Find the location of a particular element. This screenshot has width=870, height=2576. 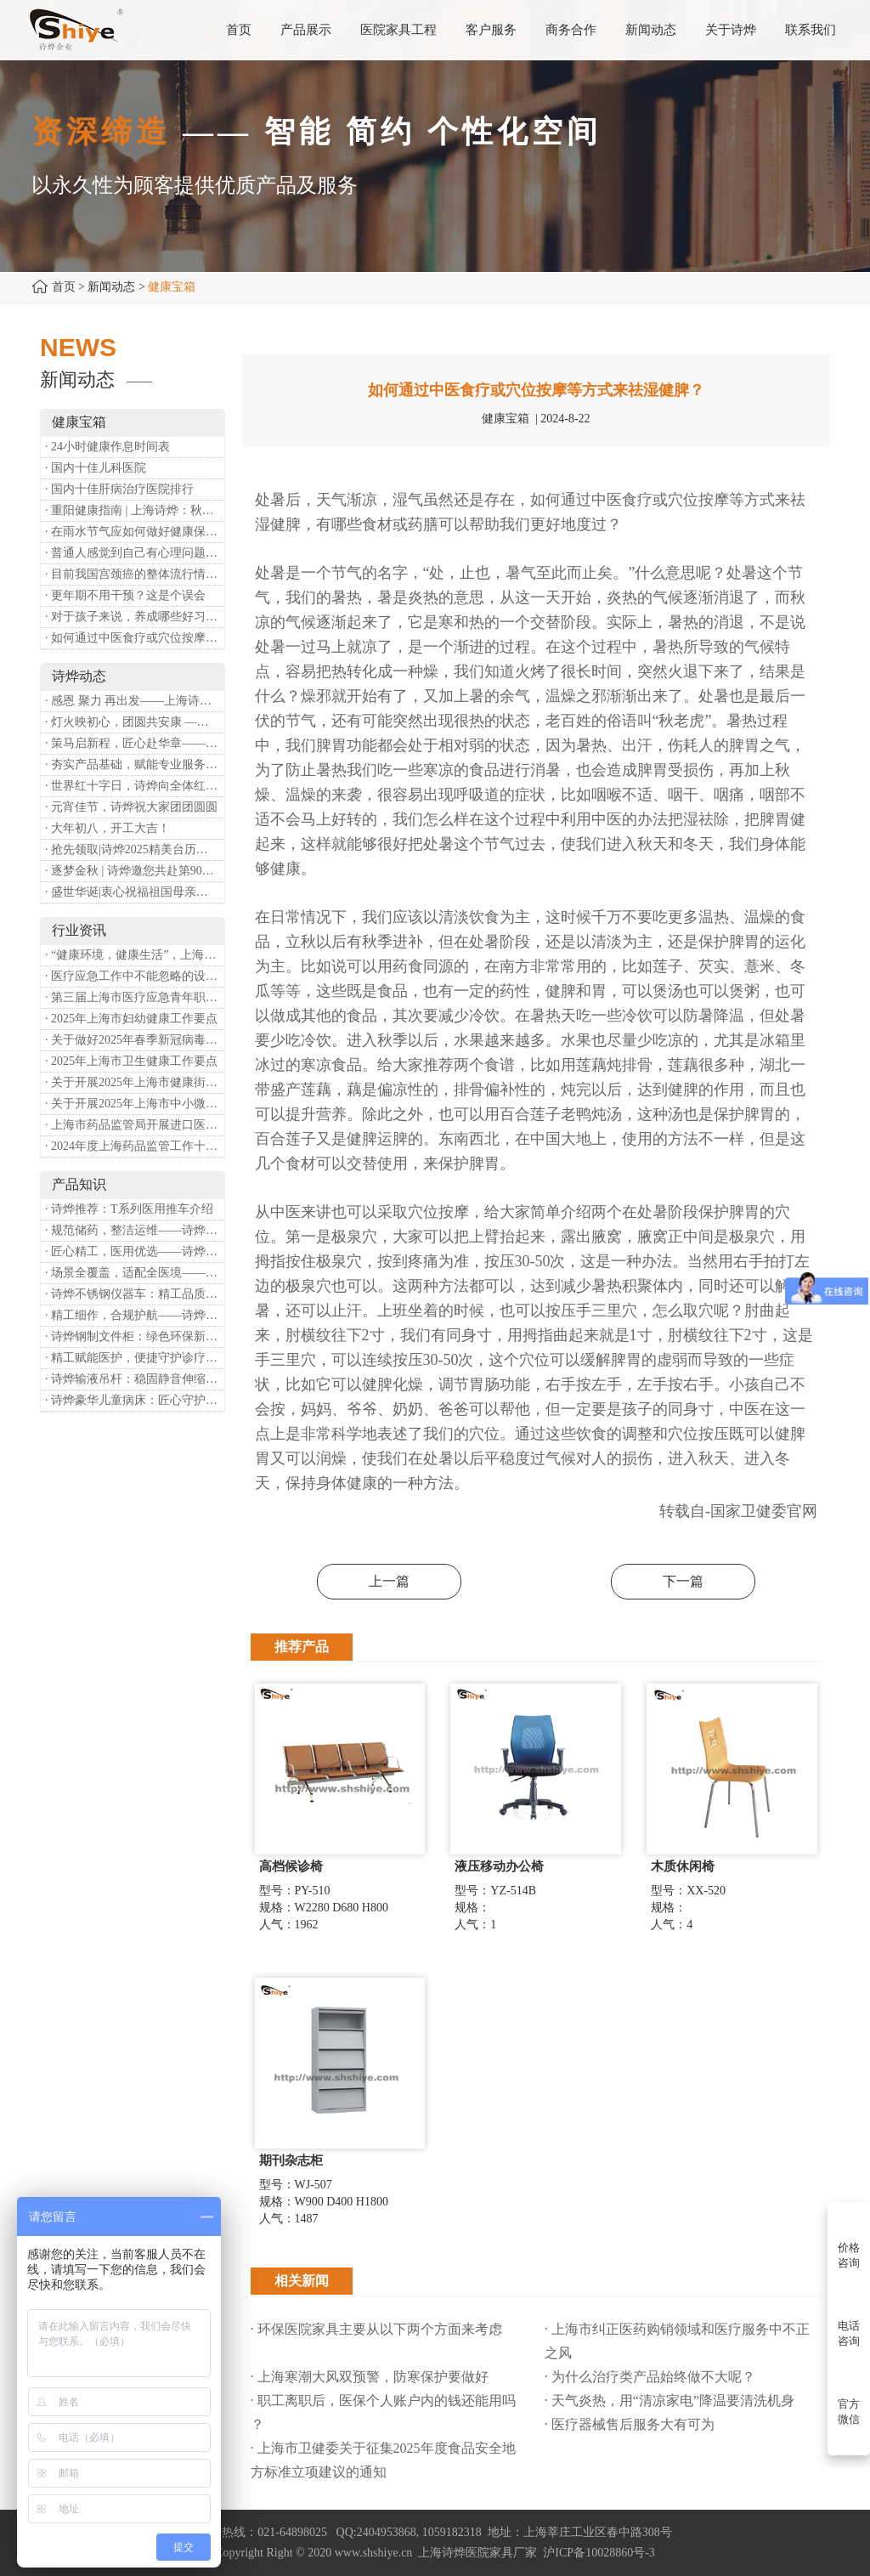

· 匠心精工，医用优选——诗烨不锈钢手术圆凳 is located at coordinates (134, 1251).